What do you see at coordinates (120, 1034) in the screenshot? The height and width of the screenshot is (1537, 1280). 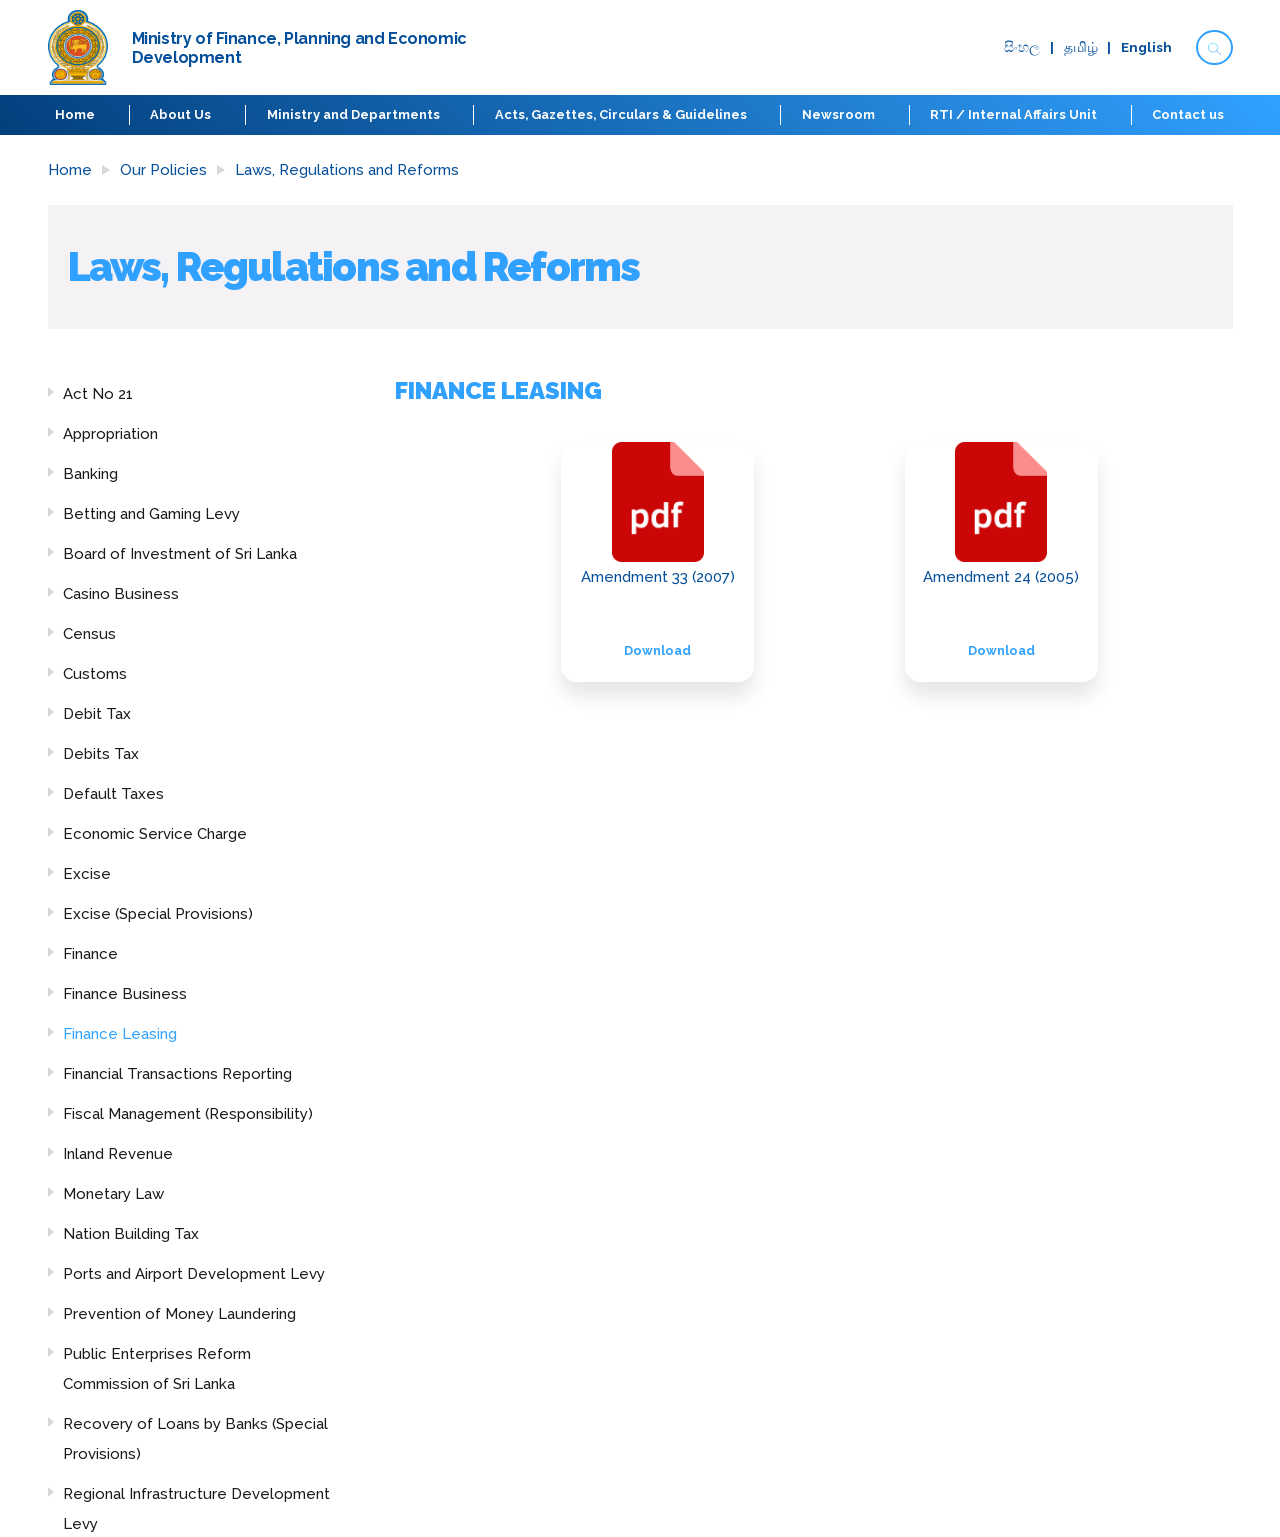 I see `Finance Leasing` at bounding box center [120, 1034].